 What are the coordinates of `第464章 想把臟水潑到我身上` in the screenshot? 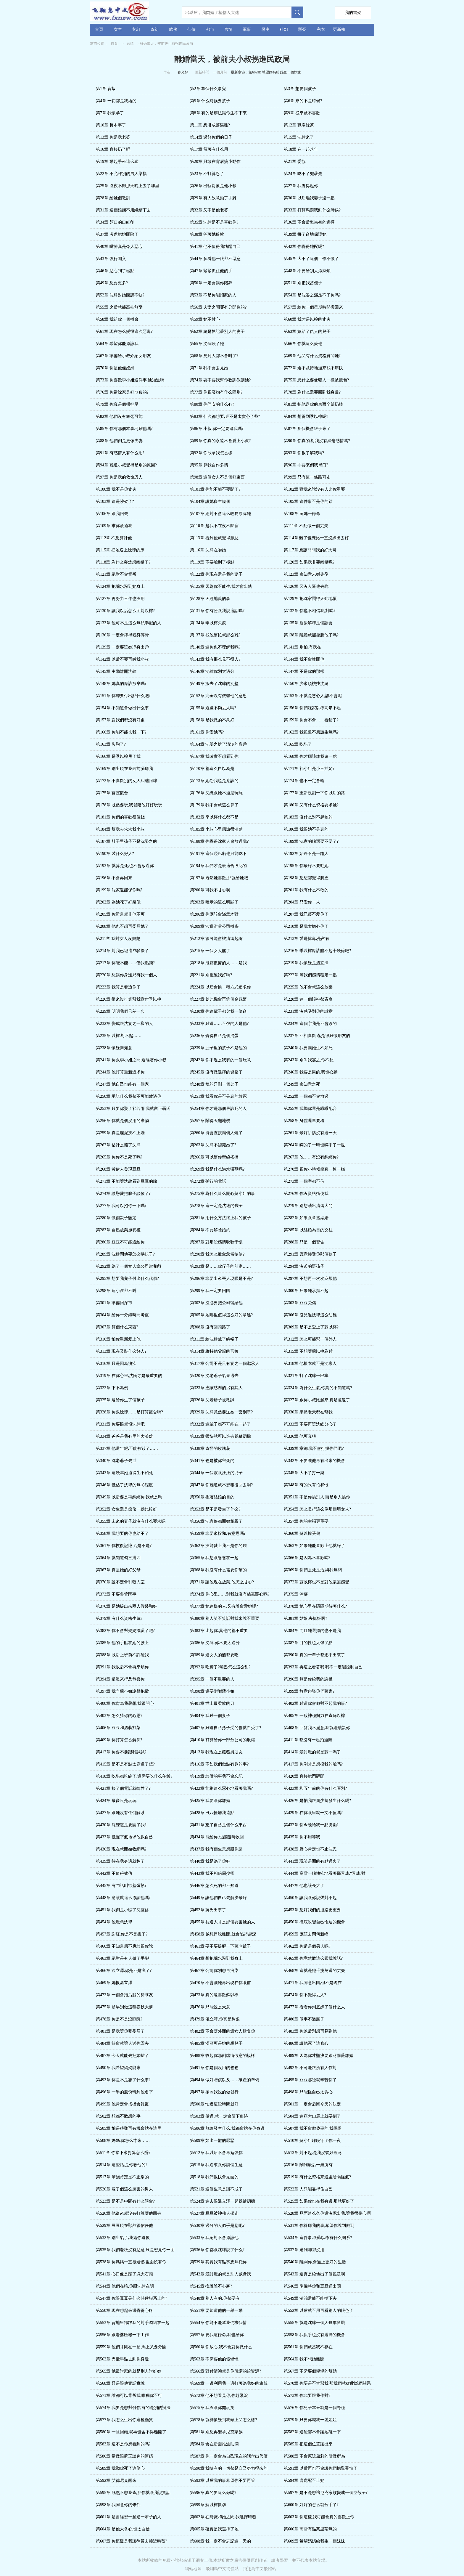 It's located at (216, 1958).